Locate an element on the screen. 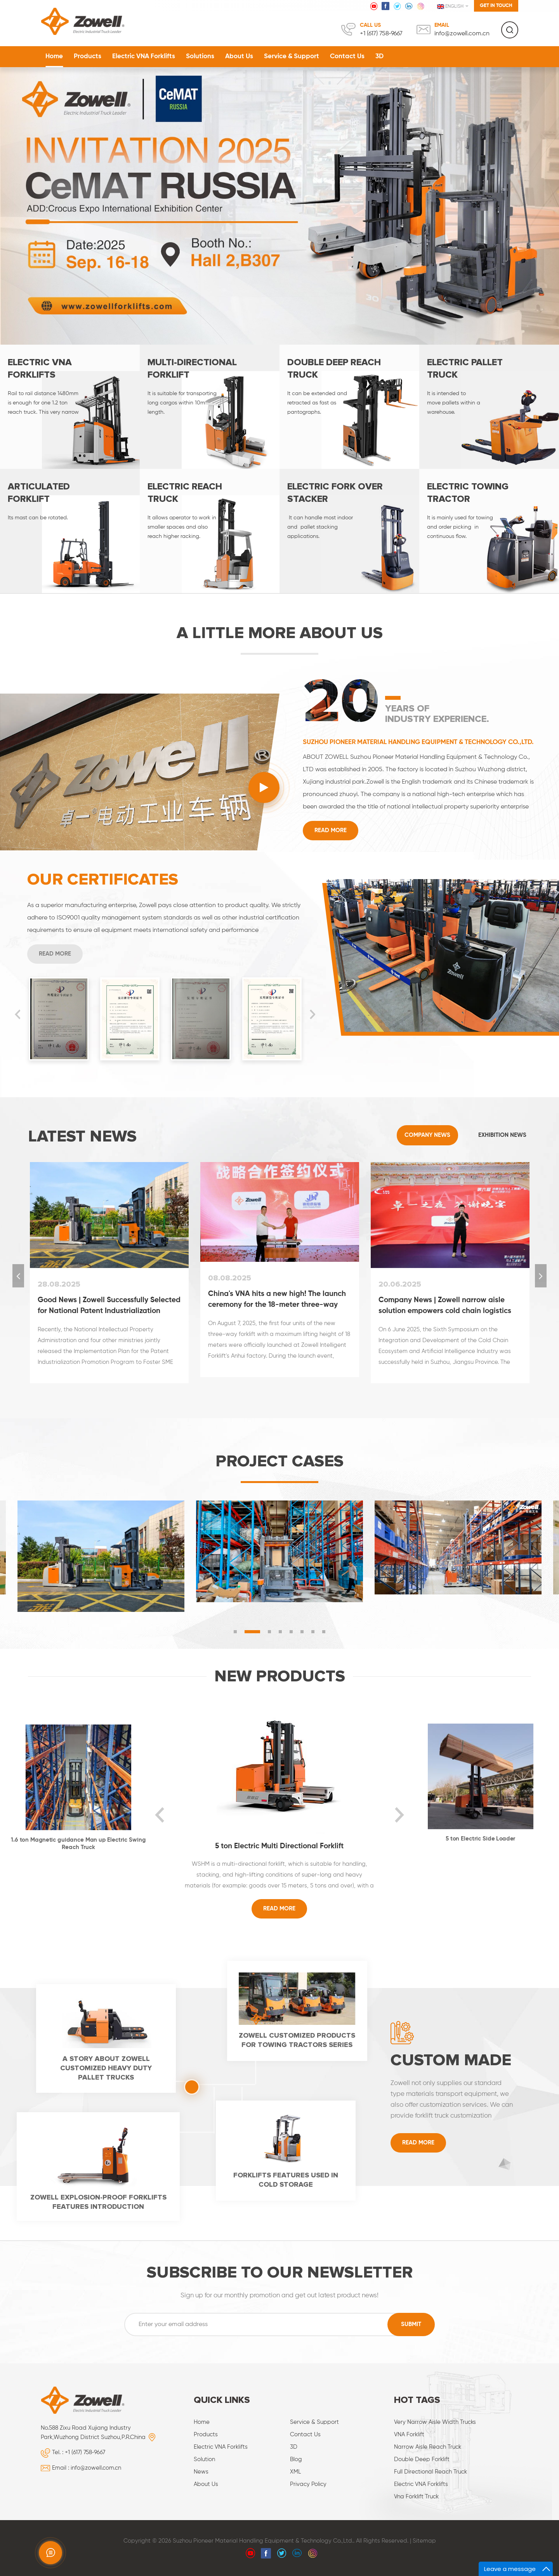  Good News | Zowell Successfully Selected for National Patent Industrialization Model Enterprise Cultivation Pool is located at coordinates (109, 1306).